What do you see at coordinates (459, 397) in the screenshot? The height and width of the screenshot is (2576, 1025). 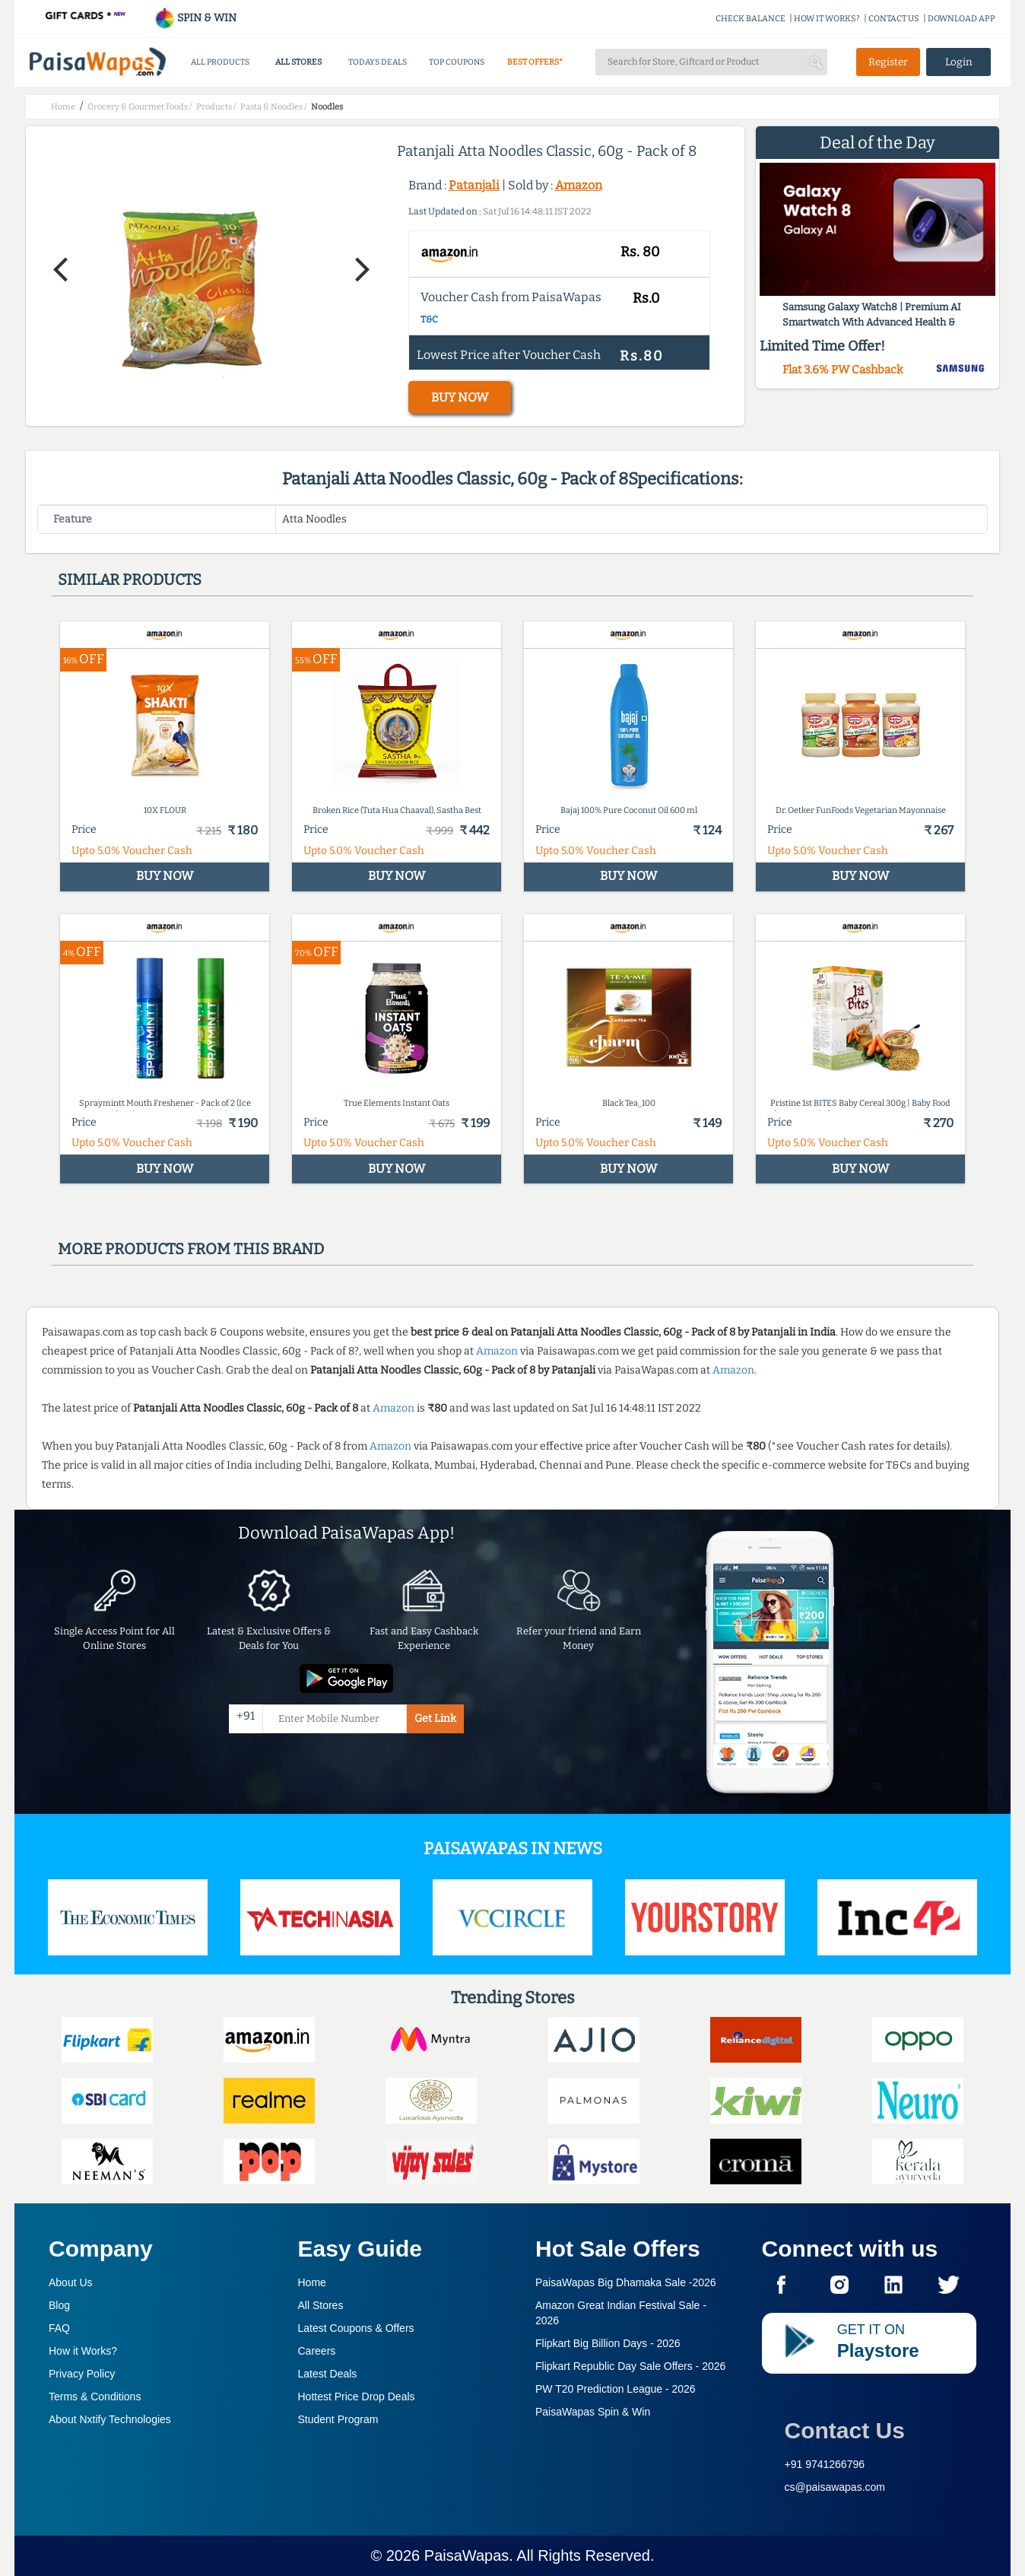 I see `BUY NOW` at bounding box center [459, 397].